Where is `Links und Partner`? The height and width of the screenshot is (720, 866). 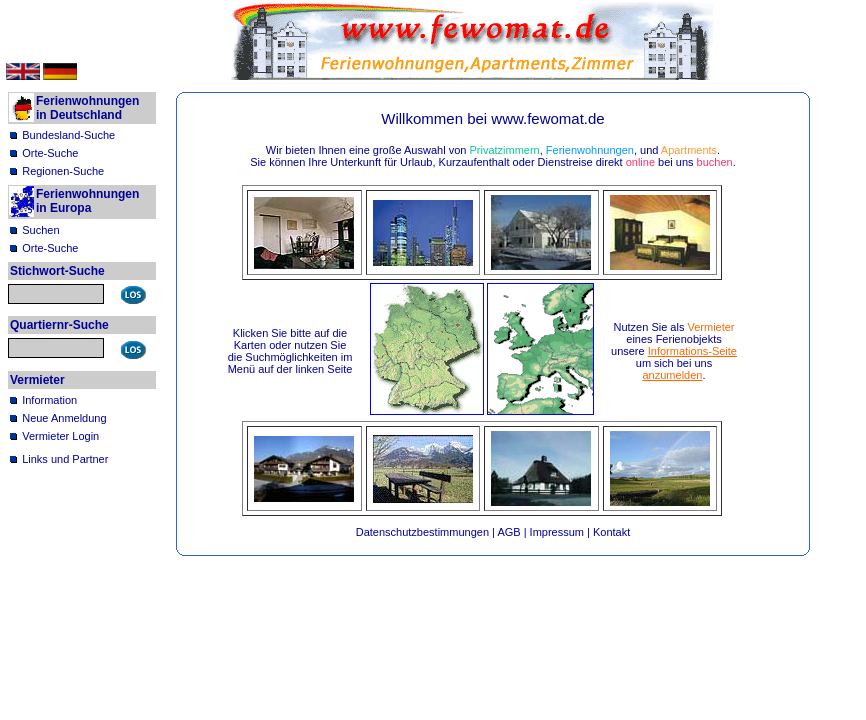 Links und Partner is located at coordinates (65, 459).